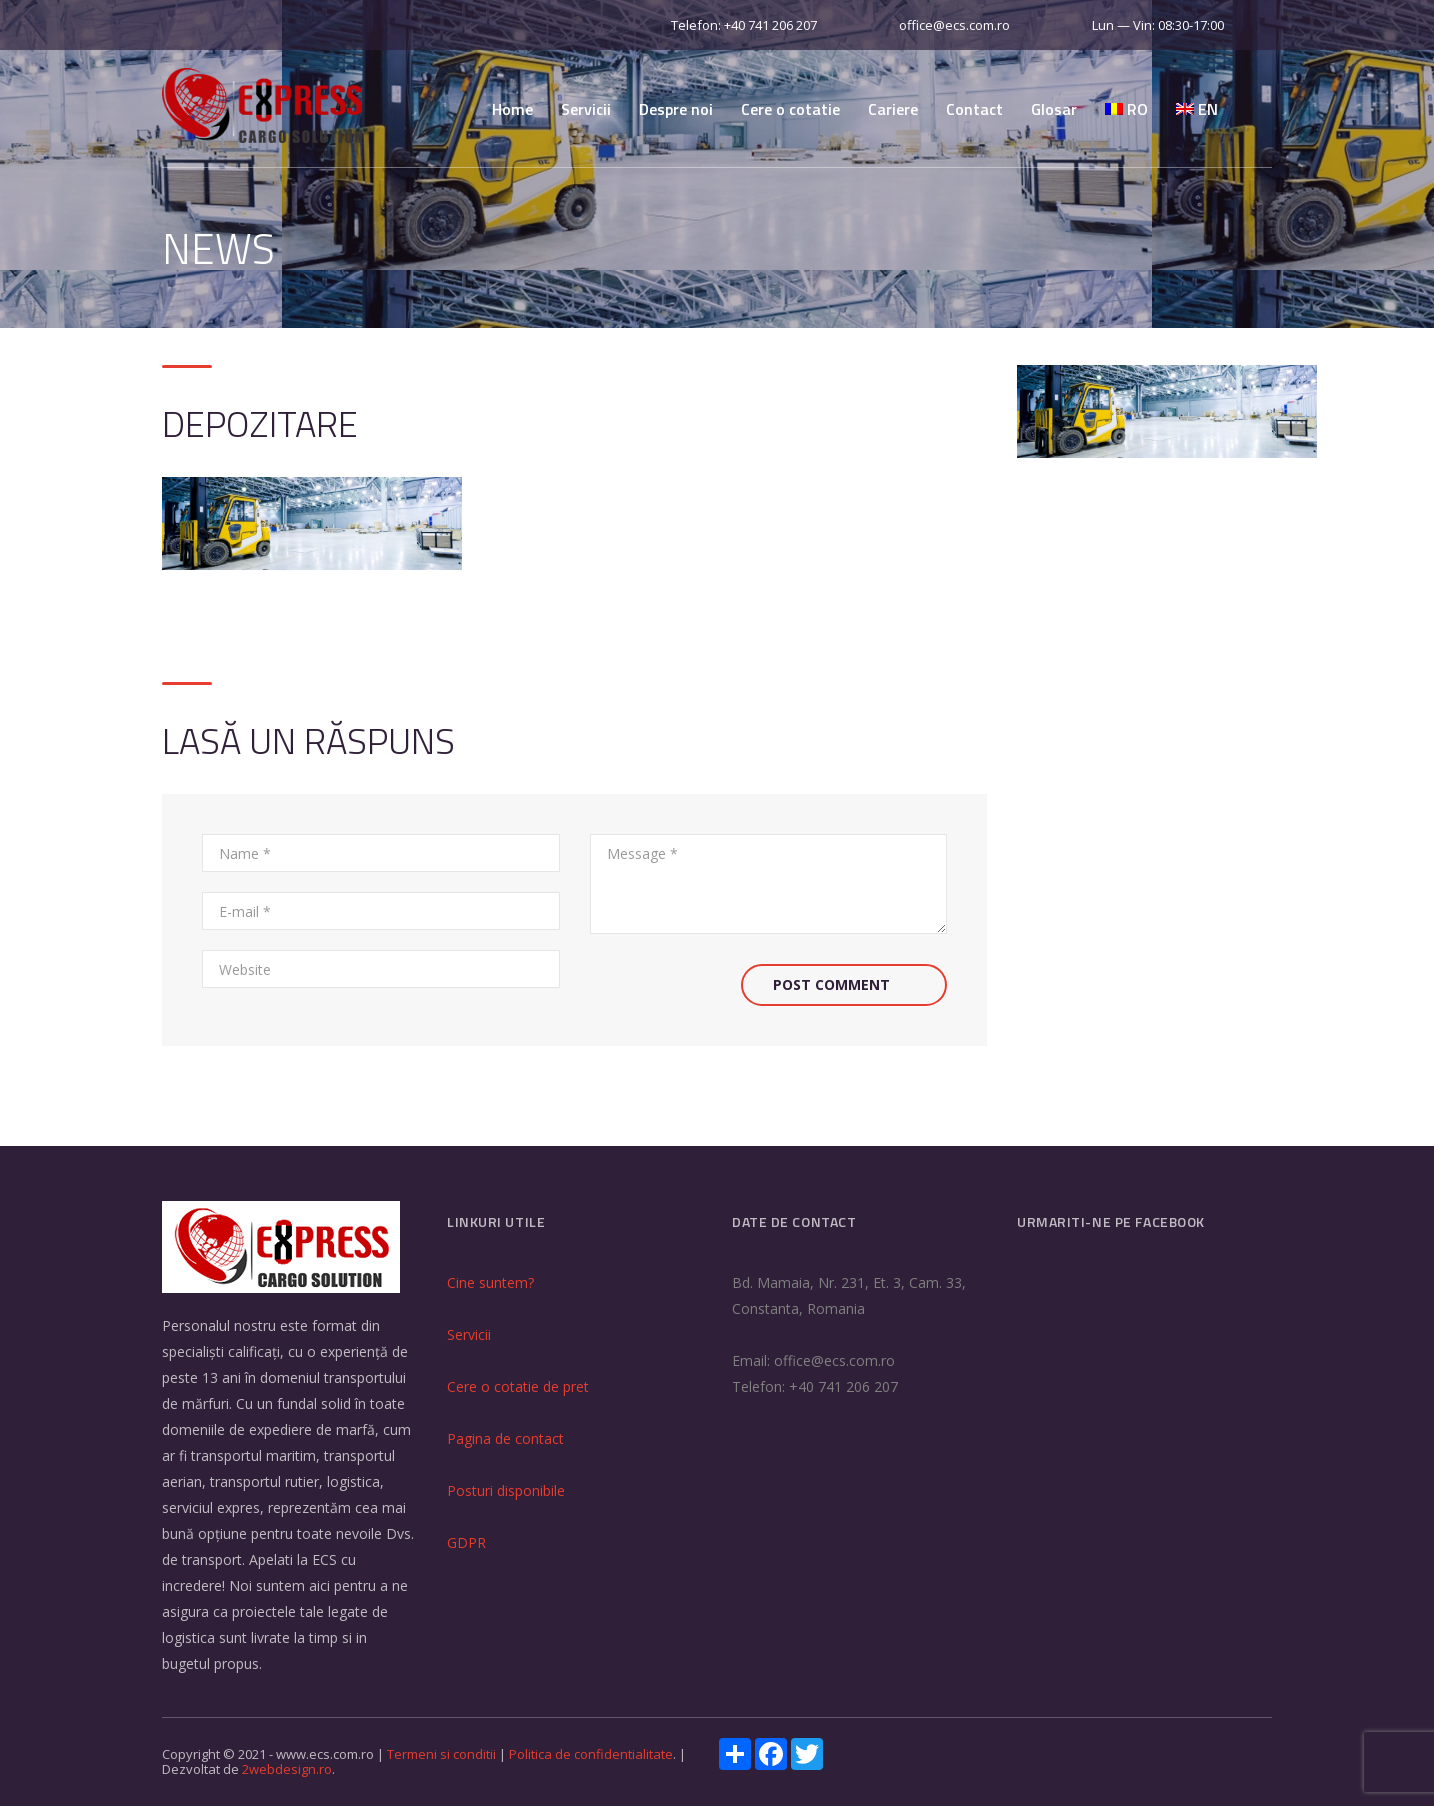 The height and width of the screenshot is (1806, 1434). I want to click on Politica de confidentialitate, so click(591, 1754).